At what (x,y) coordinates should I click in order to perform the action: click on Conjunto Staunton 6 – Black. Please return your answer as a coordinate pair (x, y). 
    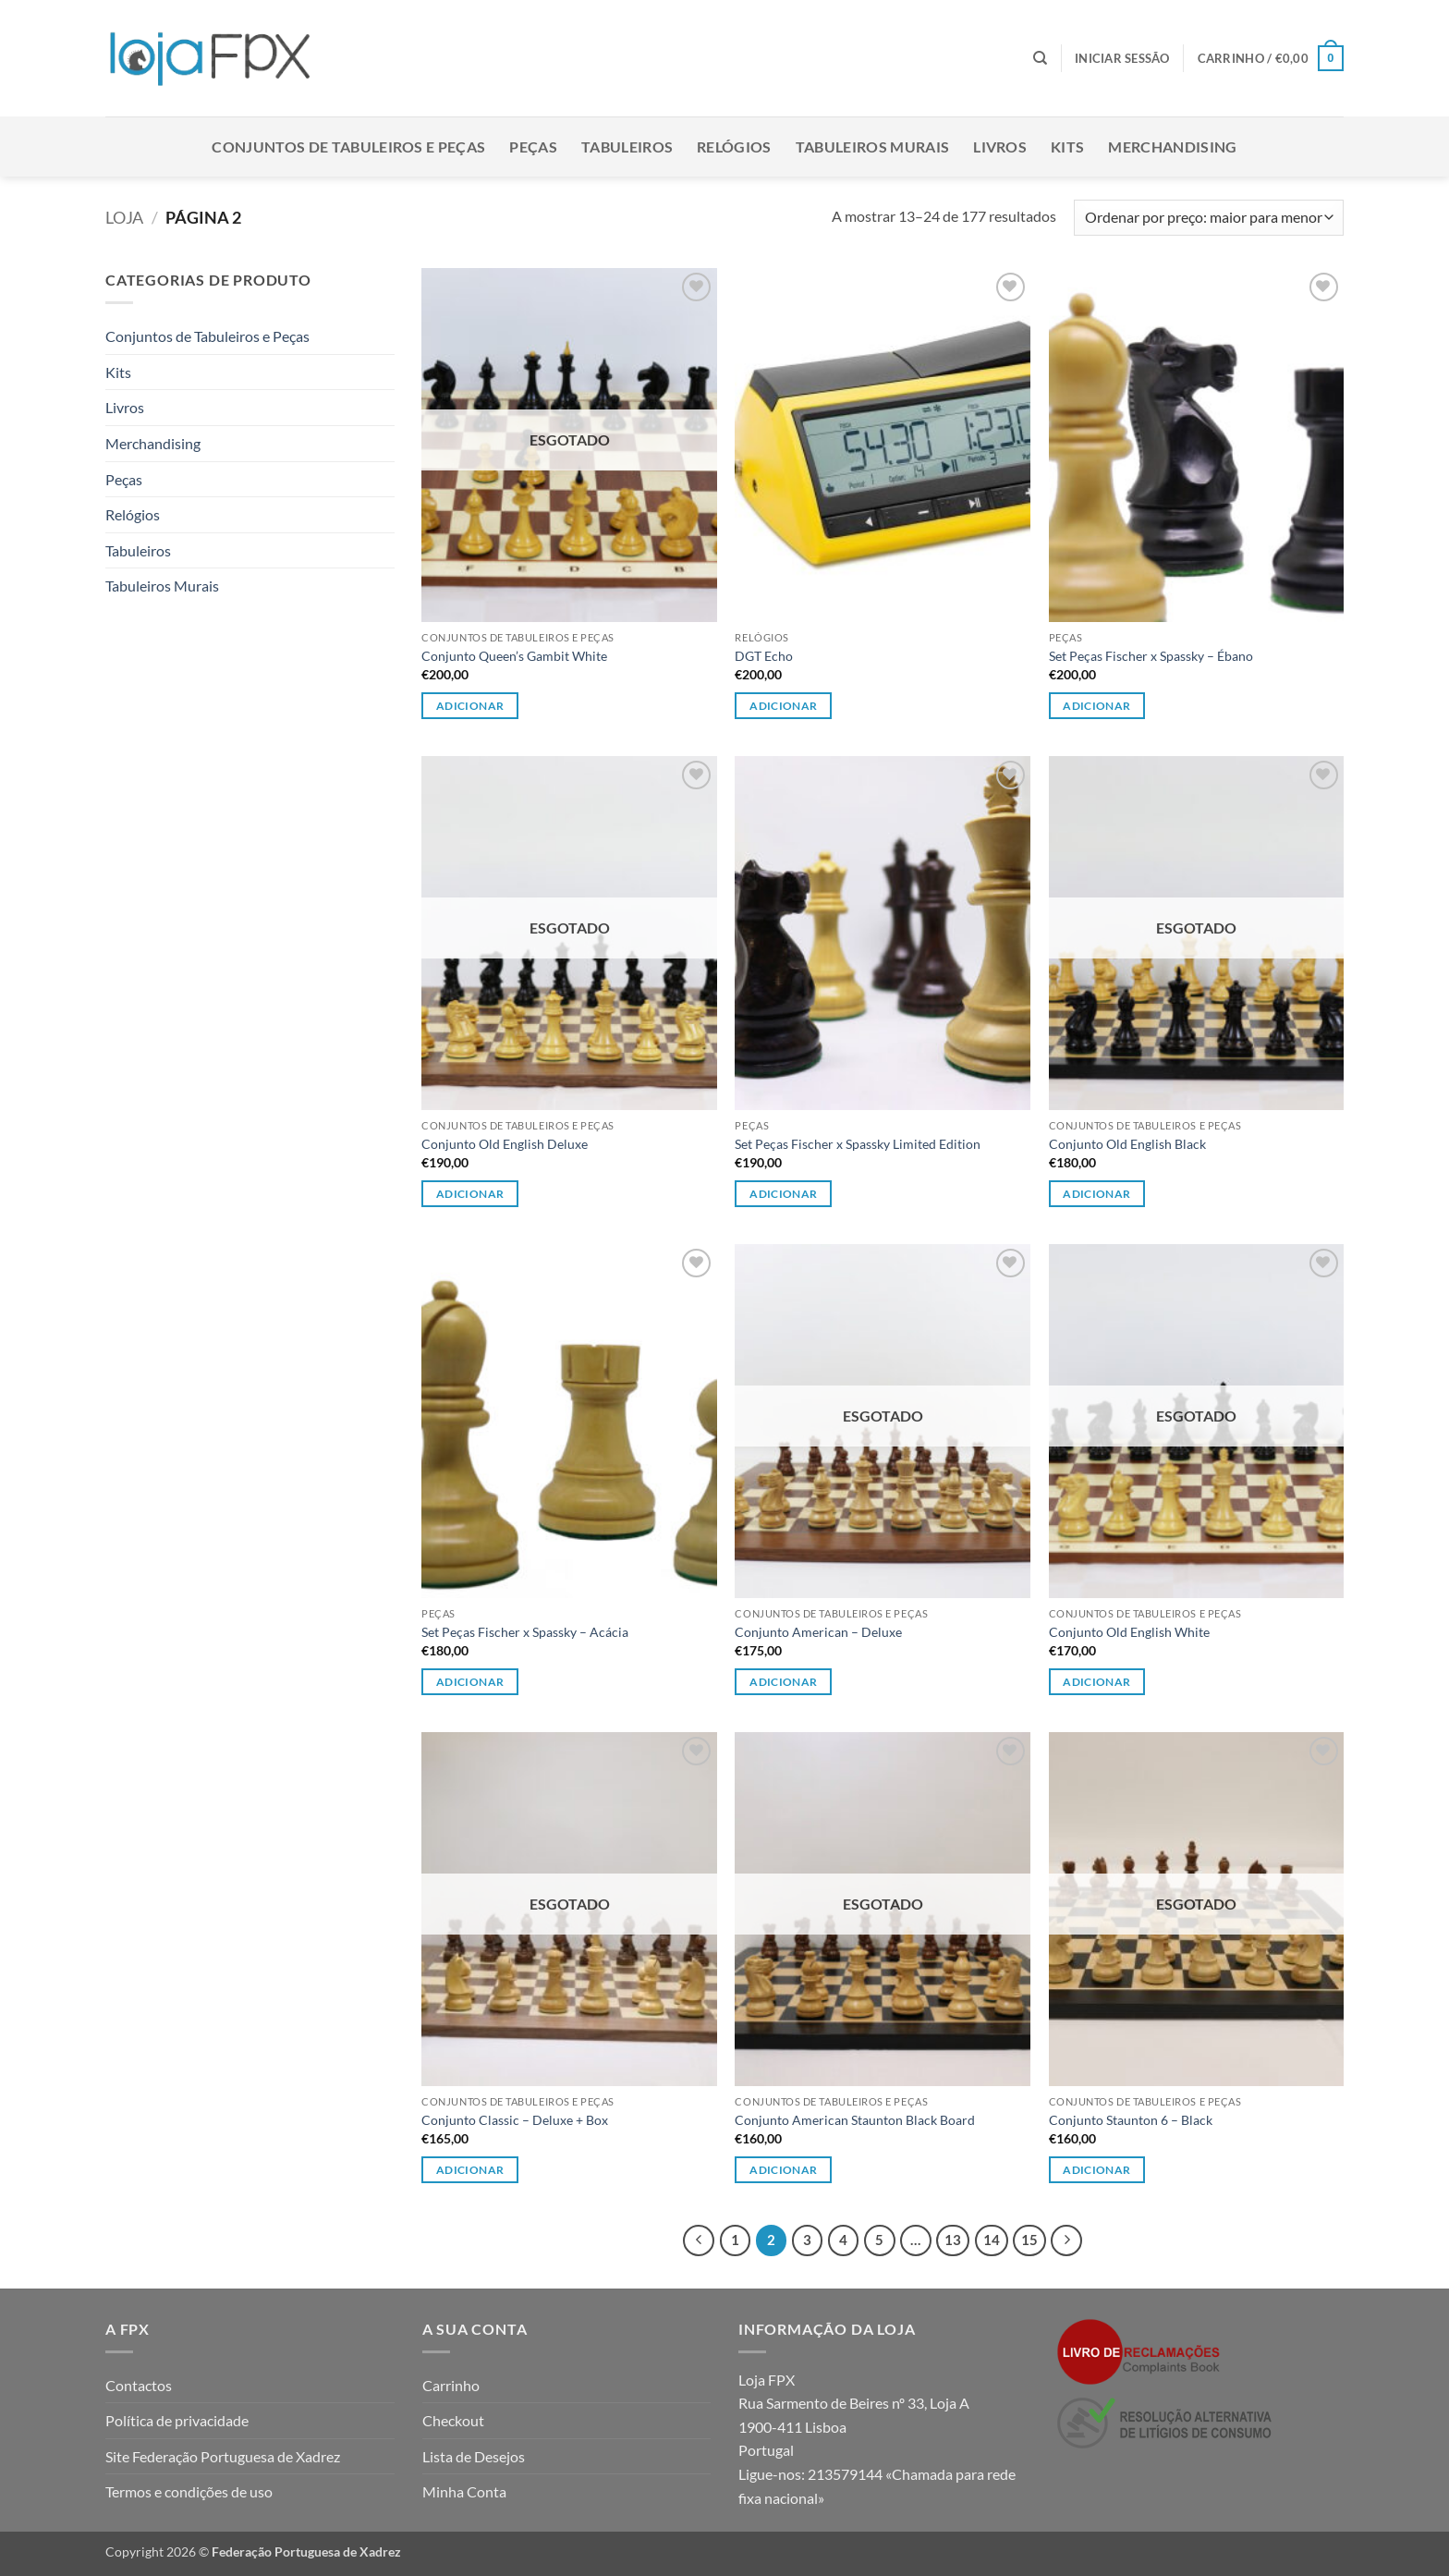
    Looking at the image, I should click on (1130, 2120).